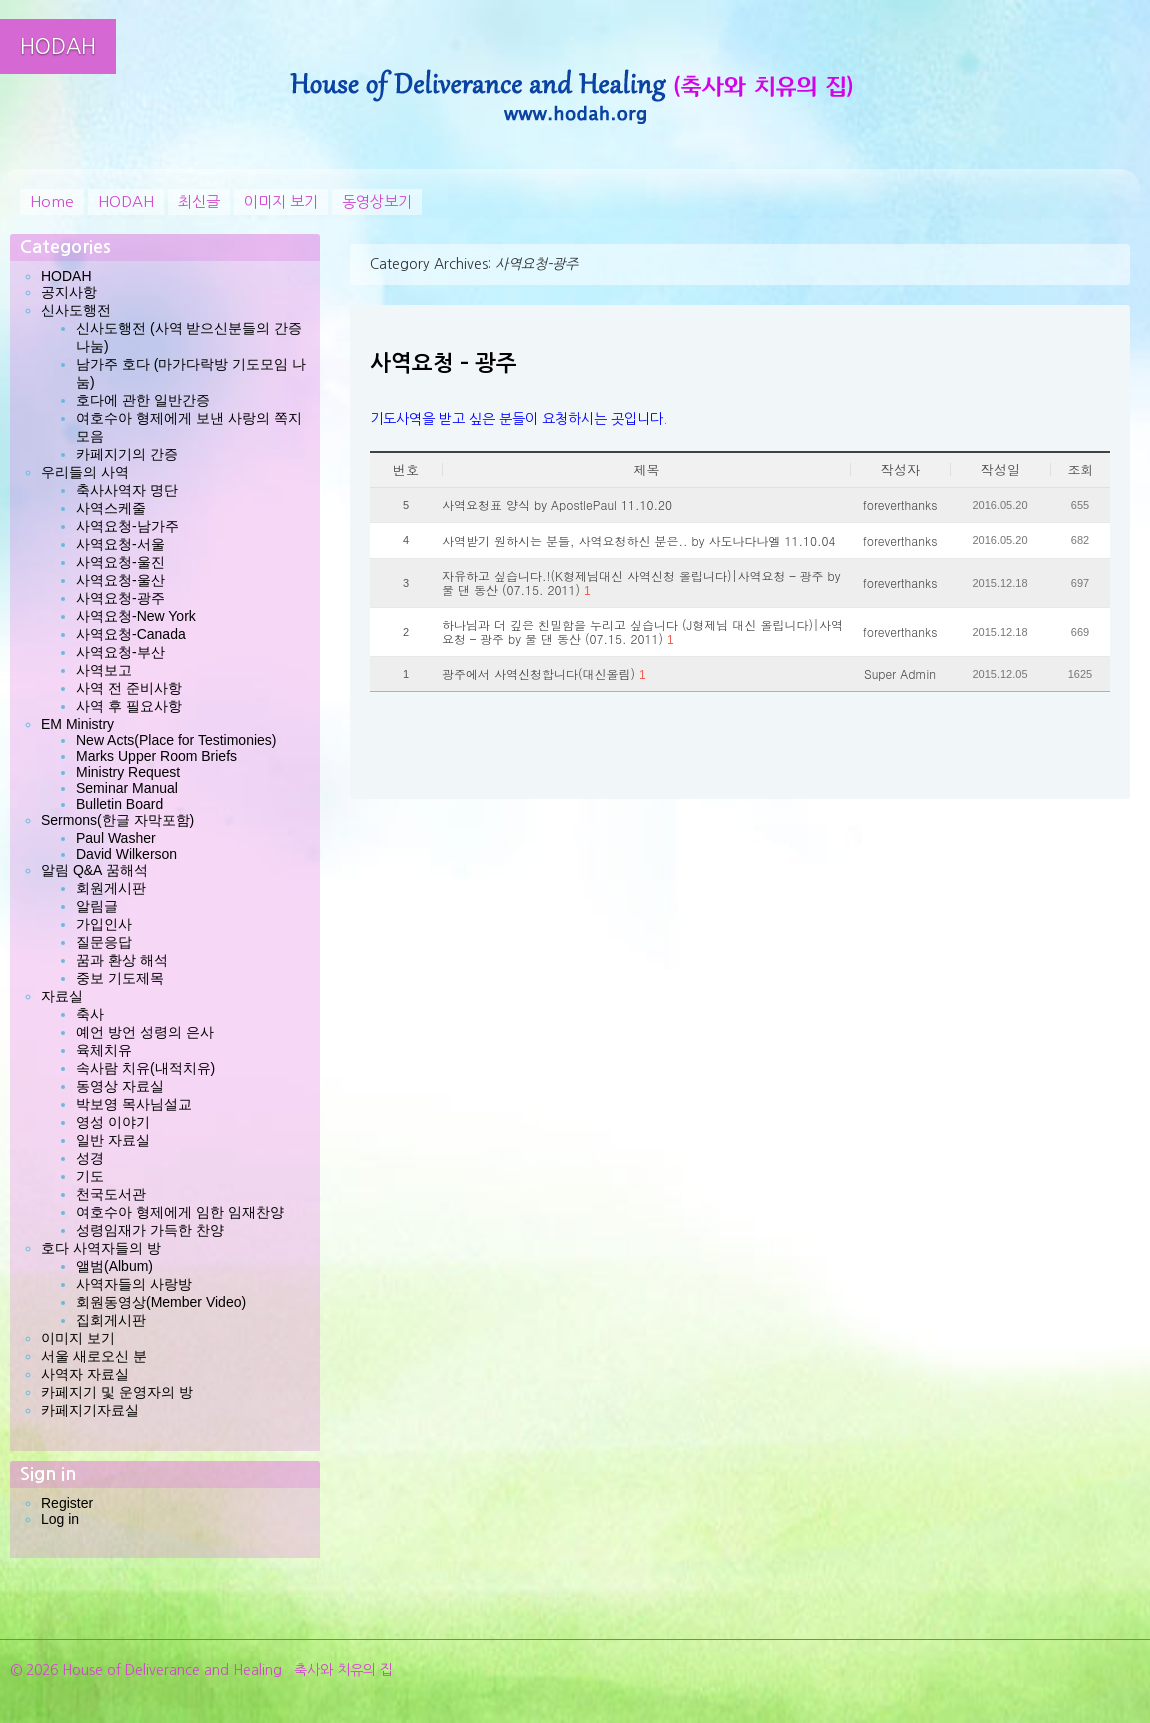  What do you see at coordinates (120, 1086) in the screenshot?
I see `동영상 자료실` at bounding box center [120, 1086].